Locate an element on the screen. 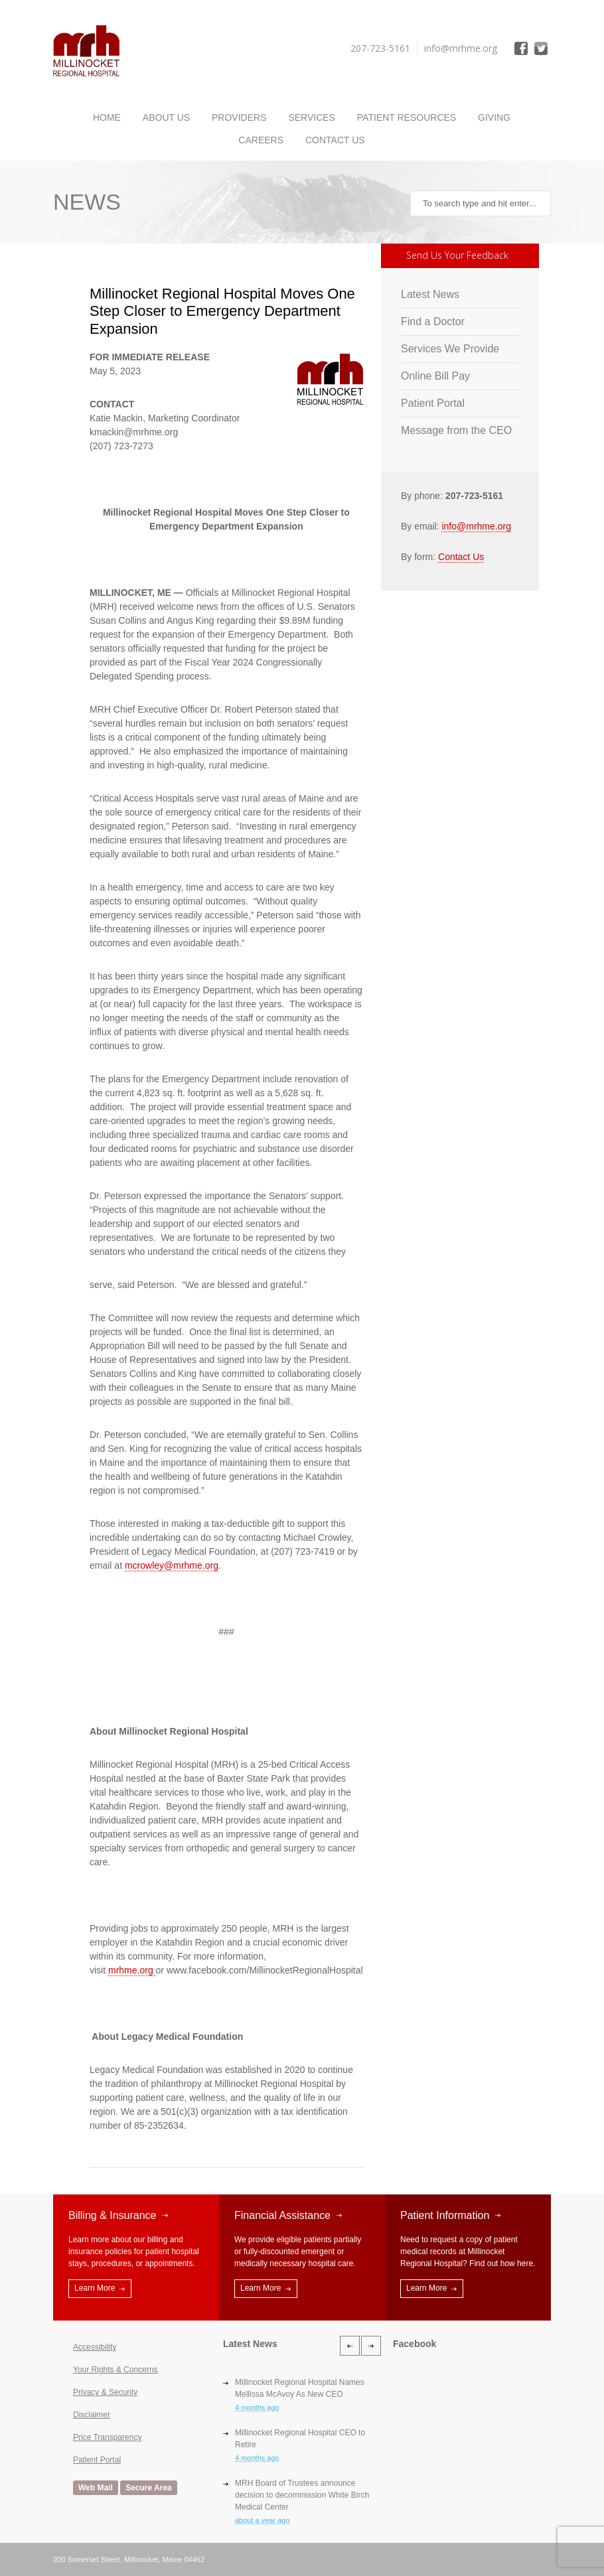 The height and width of the screenshot is (2576, 604). Message from the CEO is located at coordinates (456, 430).